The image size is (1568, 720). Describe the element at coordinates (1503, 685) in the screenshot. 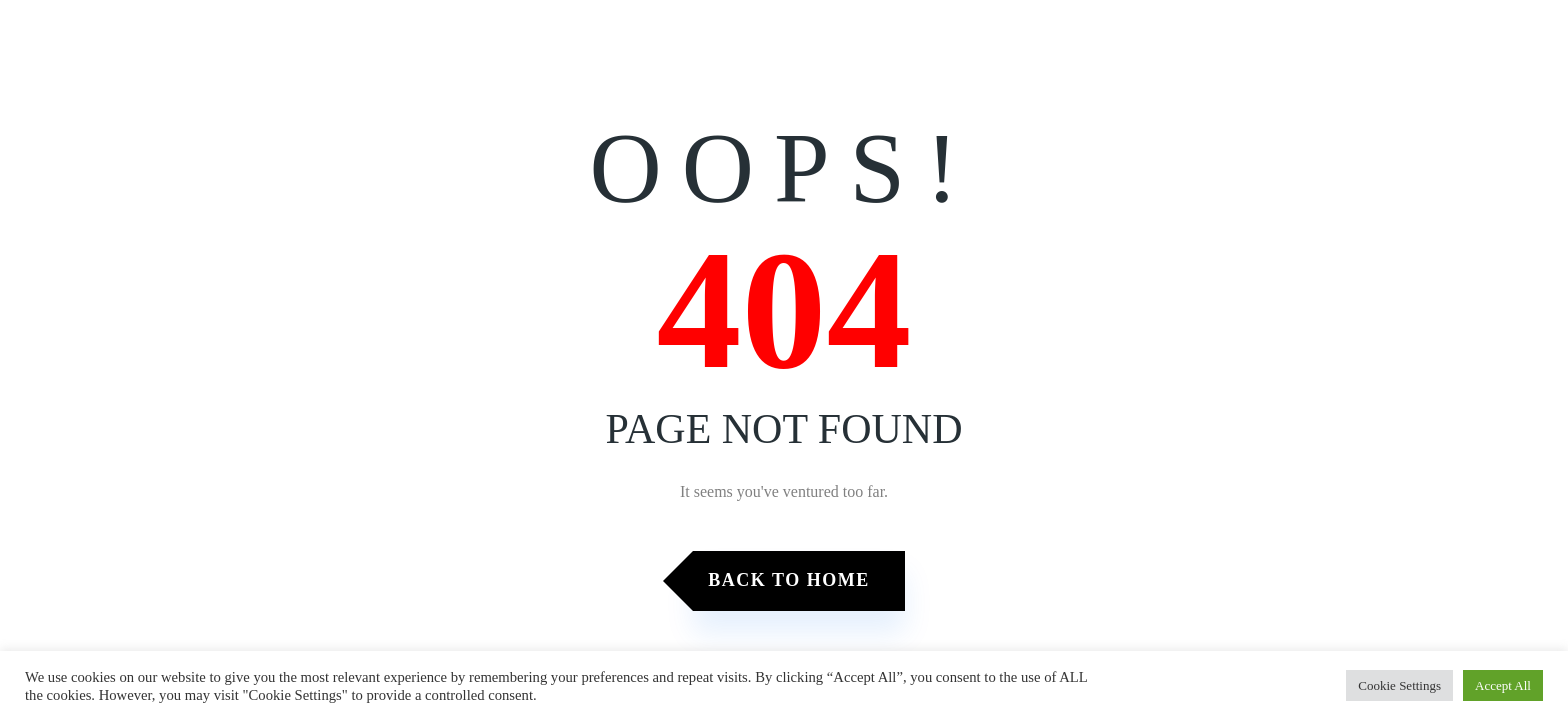

I see `Accept All [button]` at that location.